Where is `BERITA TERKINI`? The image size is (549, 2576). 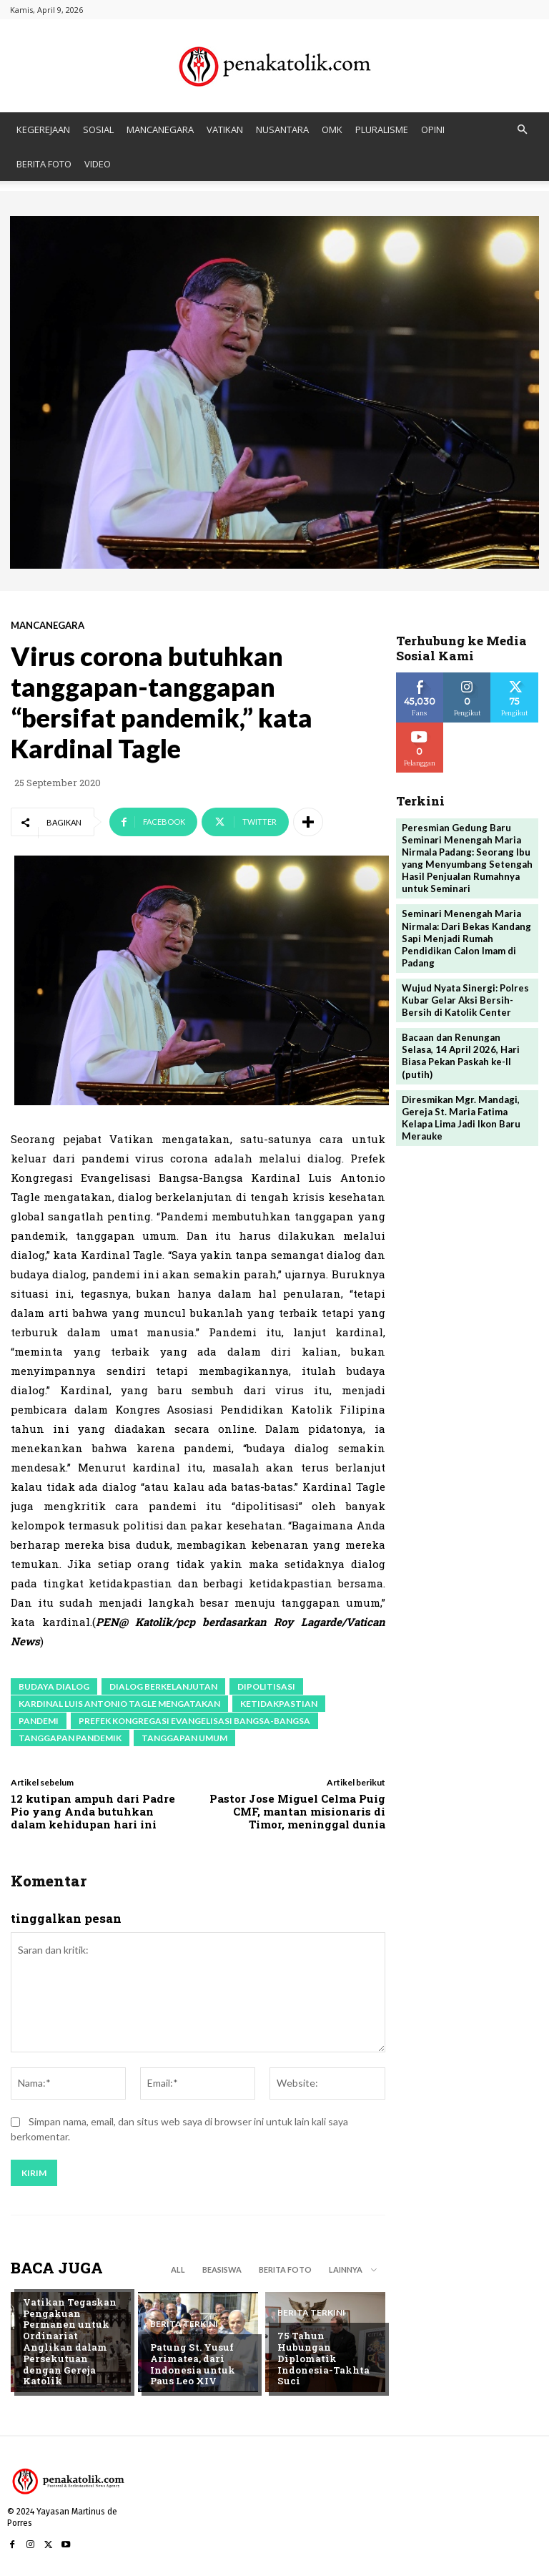 BERITA TERKINI is located at coordinates (57, 2291).